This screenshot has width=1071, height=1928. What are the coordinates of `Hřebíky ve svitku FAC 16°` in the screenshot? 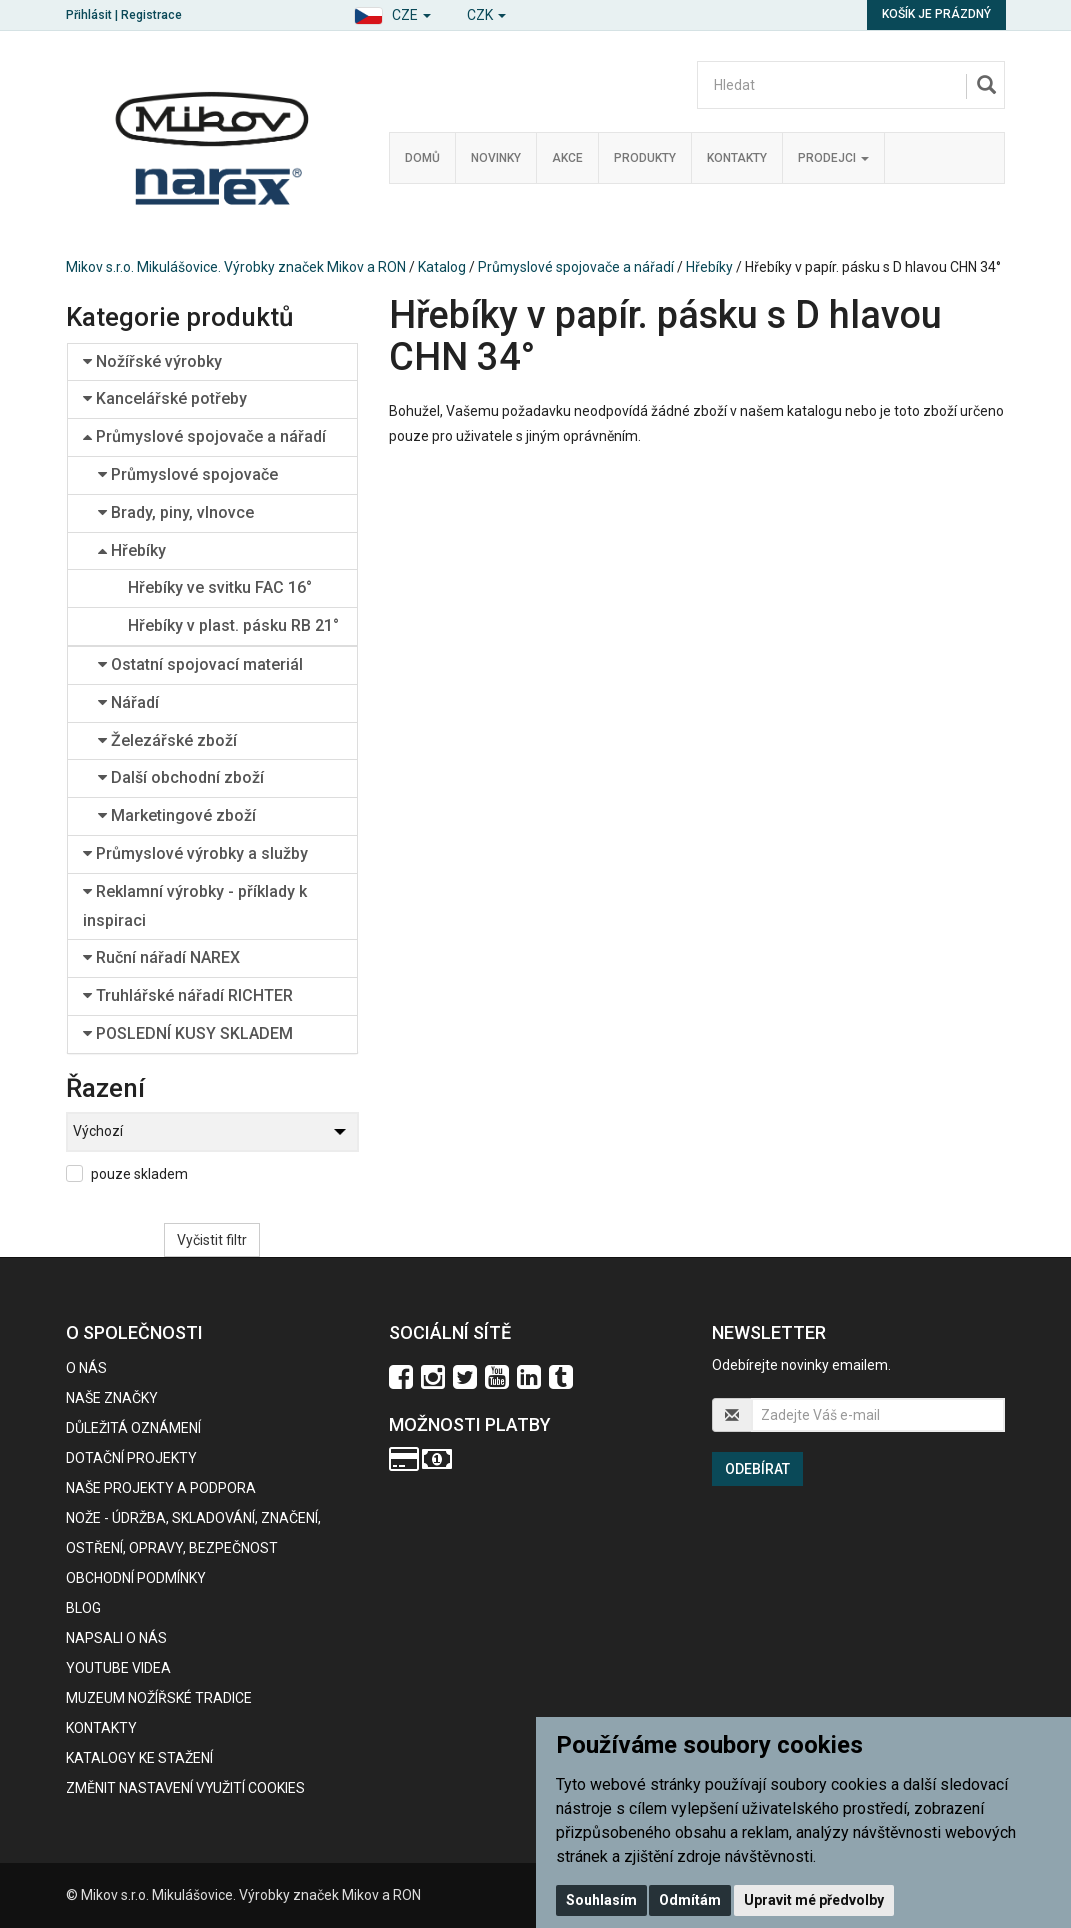 It's located at (220, 587).